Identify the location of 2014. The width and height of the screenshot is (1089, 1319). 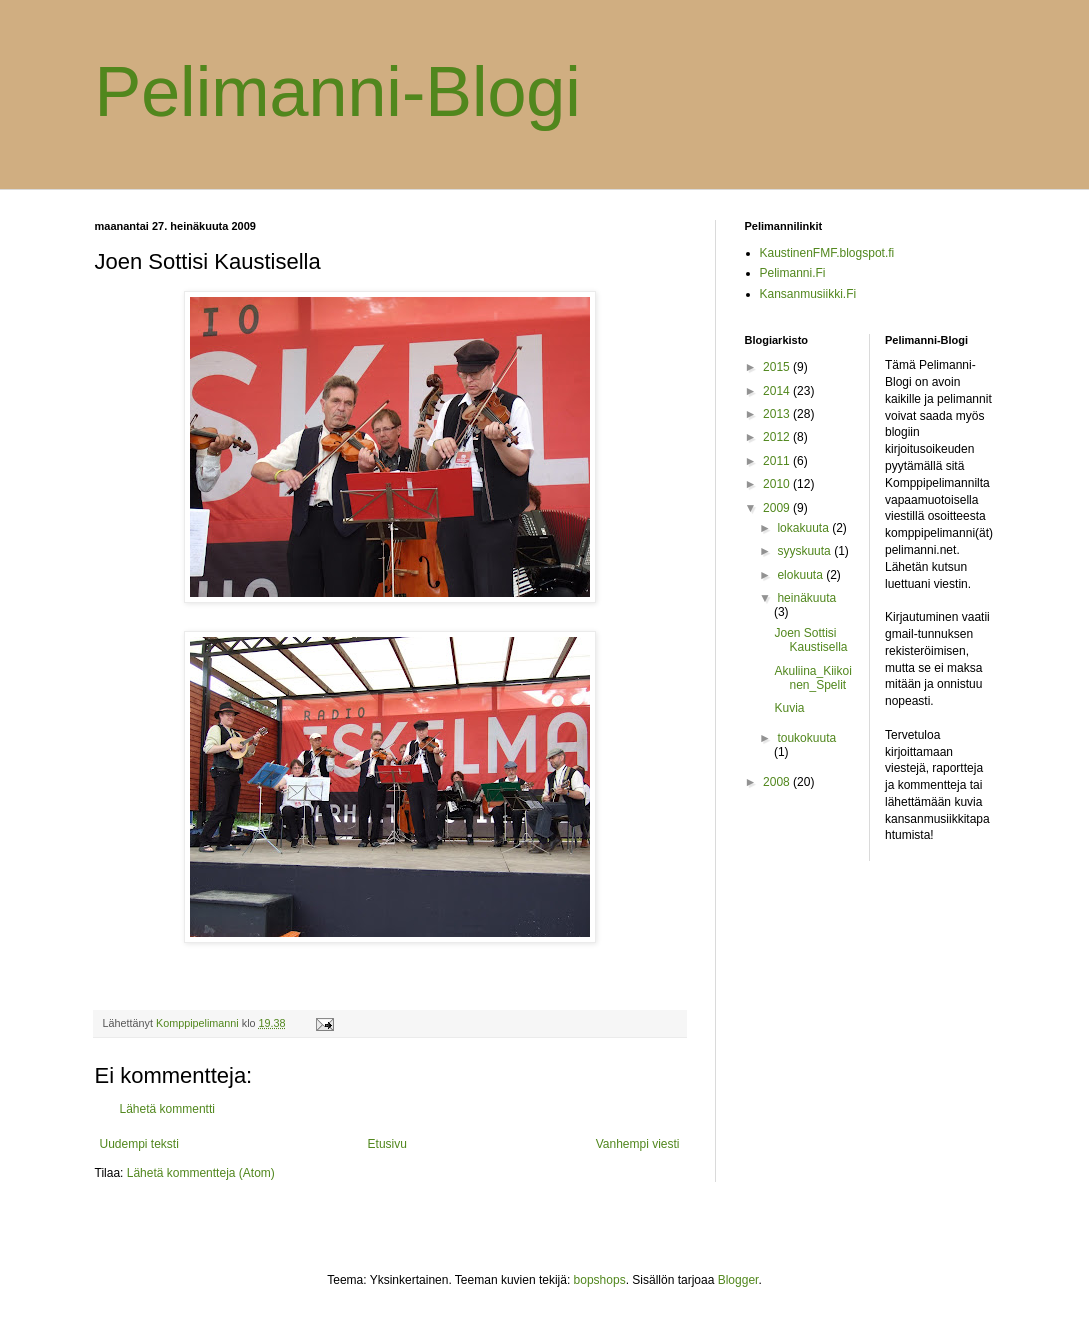
(778, 391).